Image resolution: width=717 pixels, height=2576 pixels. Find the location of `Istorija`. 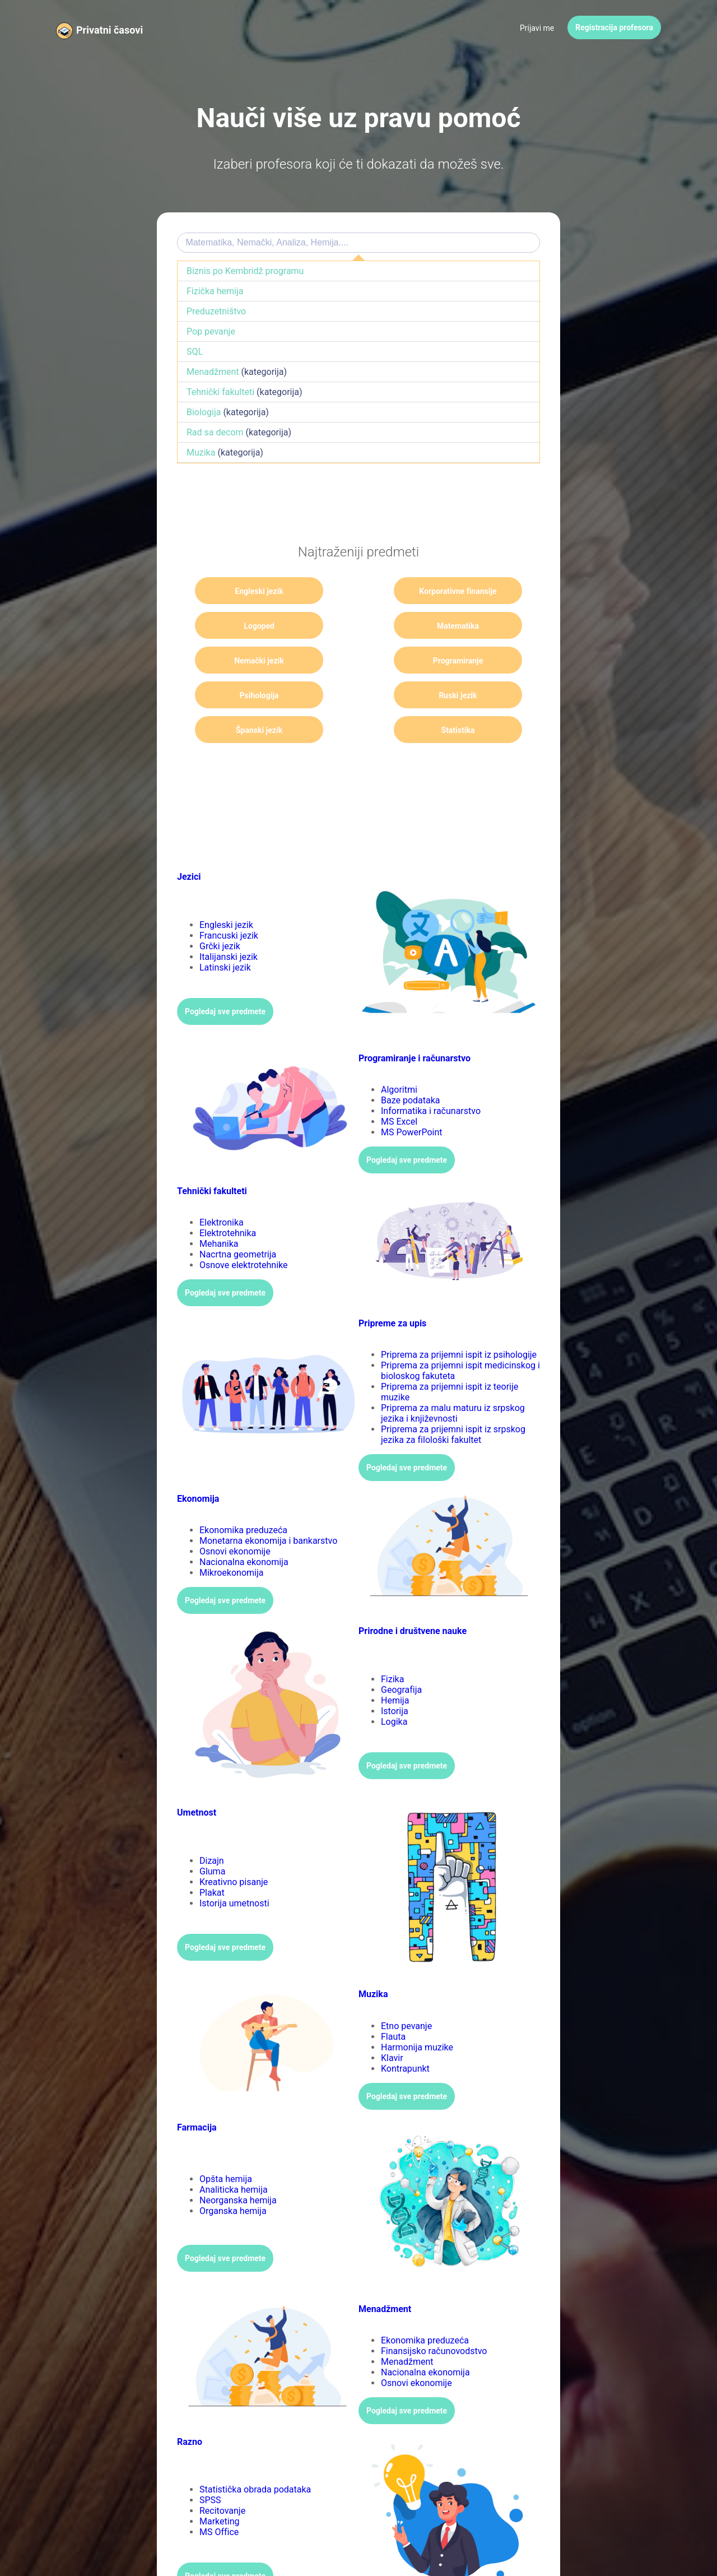

Istorija is located at coordinates (394, 1676).